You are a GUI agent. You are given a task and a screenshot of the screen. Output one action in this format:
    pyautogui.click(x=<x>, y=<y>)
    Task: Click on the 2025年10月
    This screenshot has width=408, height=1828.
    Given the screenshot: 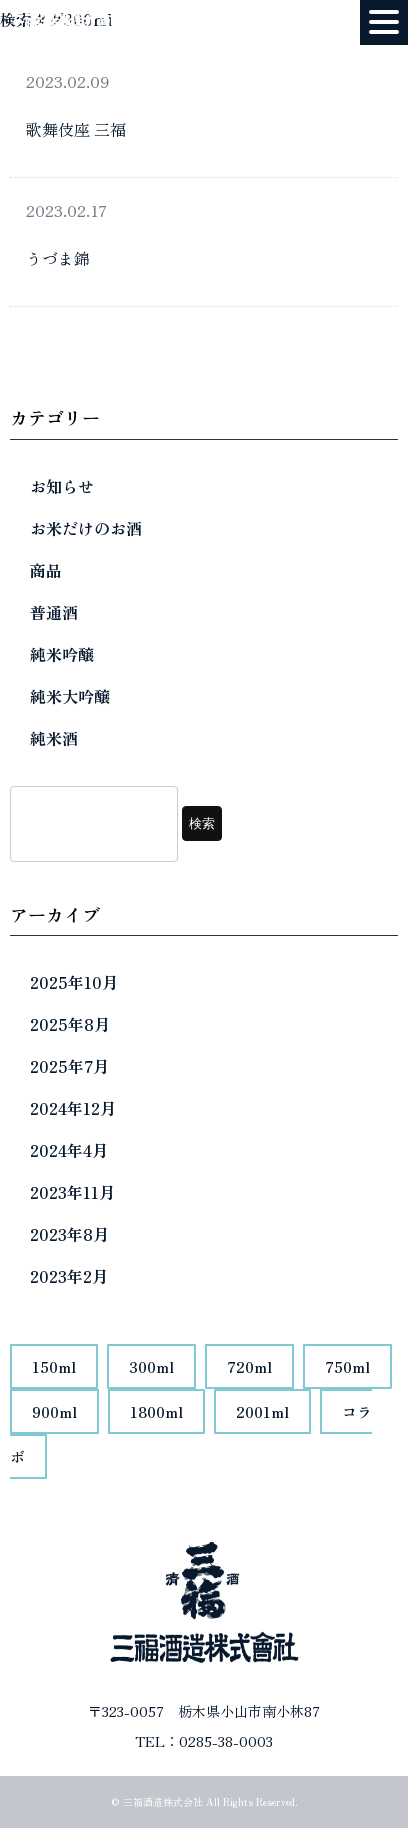 What is the action you would take?
    pyautogui.click(x=74, y=982)
    